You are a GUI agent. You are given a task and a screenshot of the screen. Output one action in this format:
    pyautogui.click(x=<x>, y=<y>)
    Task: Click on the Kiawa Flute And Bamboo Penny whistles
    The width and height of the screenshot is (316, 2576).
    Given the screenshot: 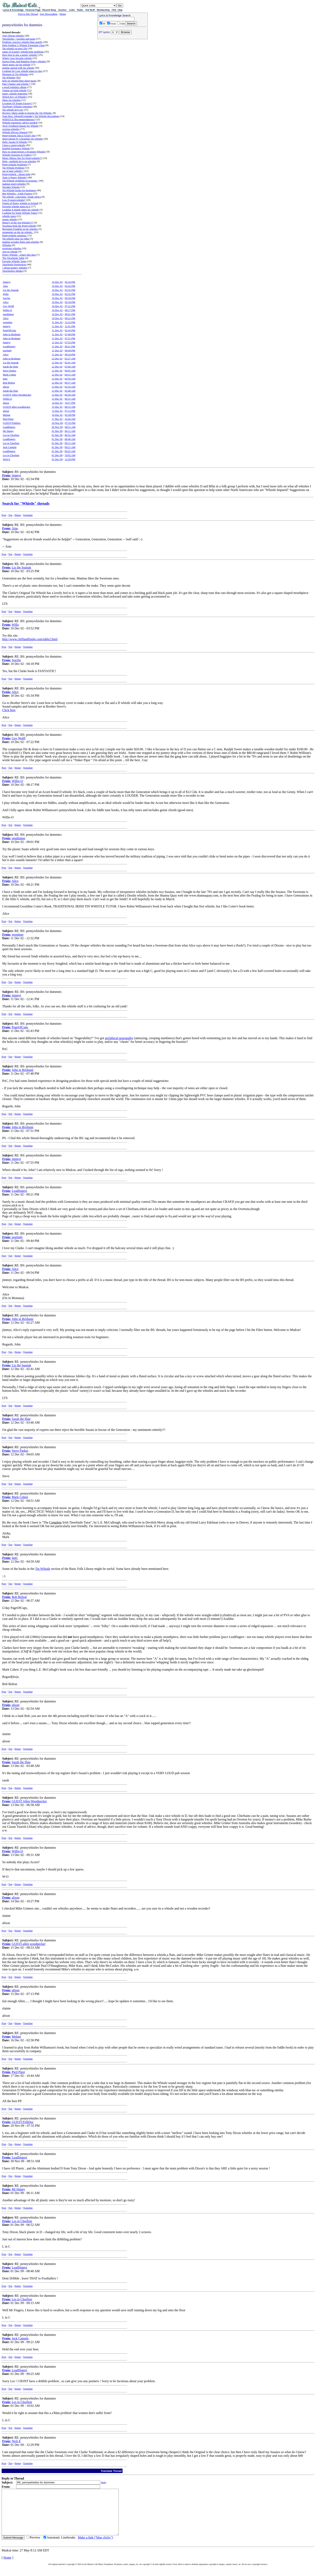 What is the action you would take?
    pyautogui.click(x=24, y=61)
    